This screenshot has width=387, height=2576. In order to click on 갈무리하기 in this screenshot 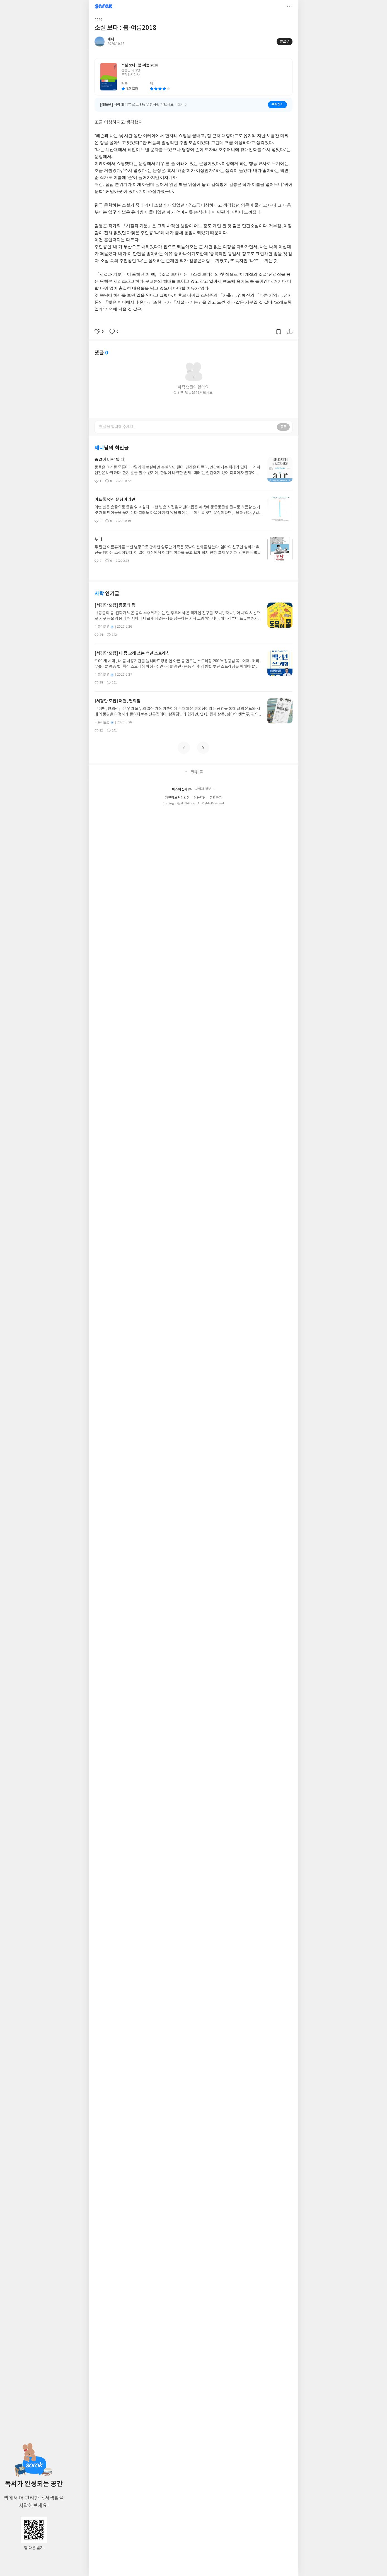, I will do `click(278, 331)`.